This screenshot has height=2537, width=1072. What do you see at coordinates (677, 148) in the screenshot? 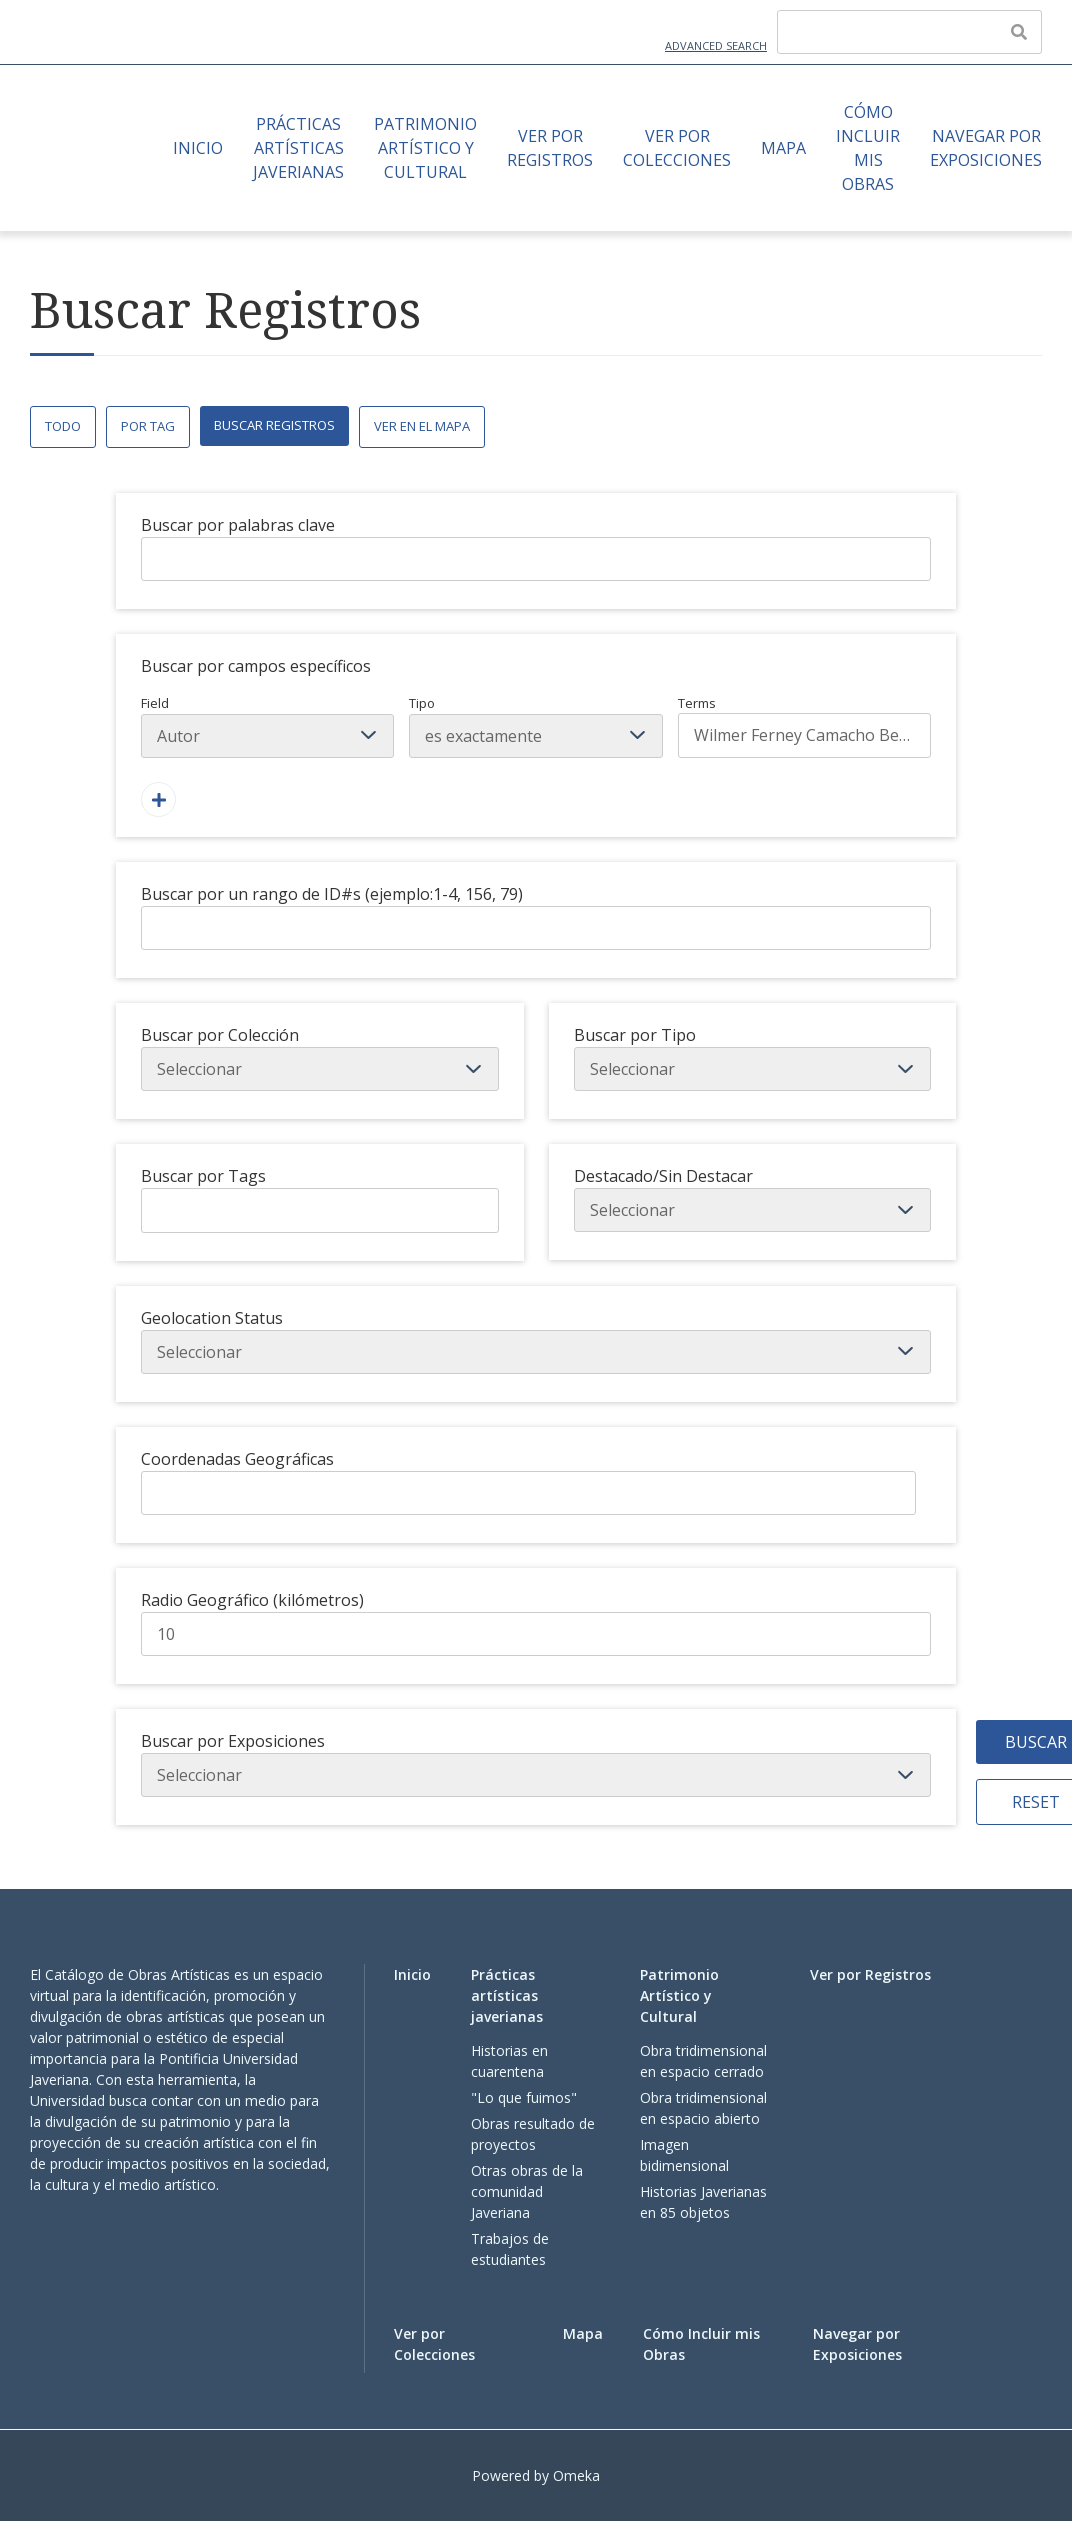
I see `Ver por Colecciones` at bounding box center [677, 148].